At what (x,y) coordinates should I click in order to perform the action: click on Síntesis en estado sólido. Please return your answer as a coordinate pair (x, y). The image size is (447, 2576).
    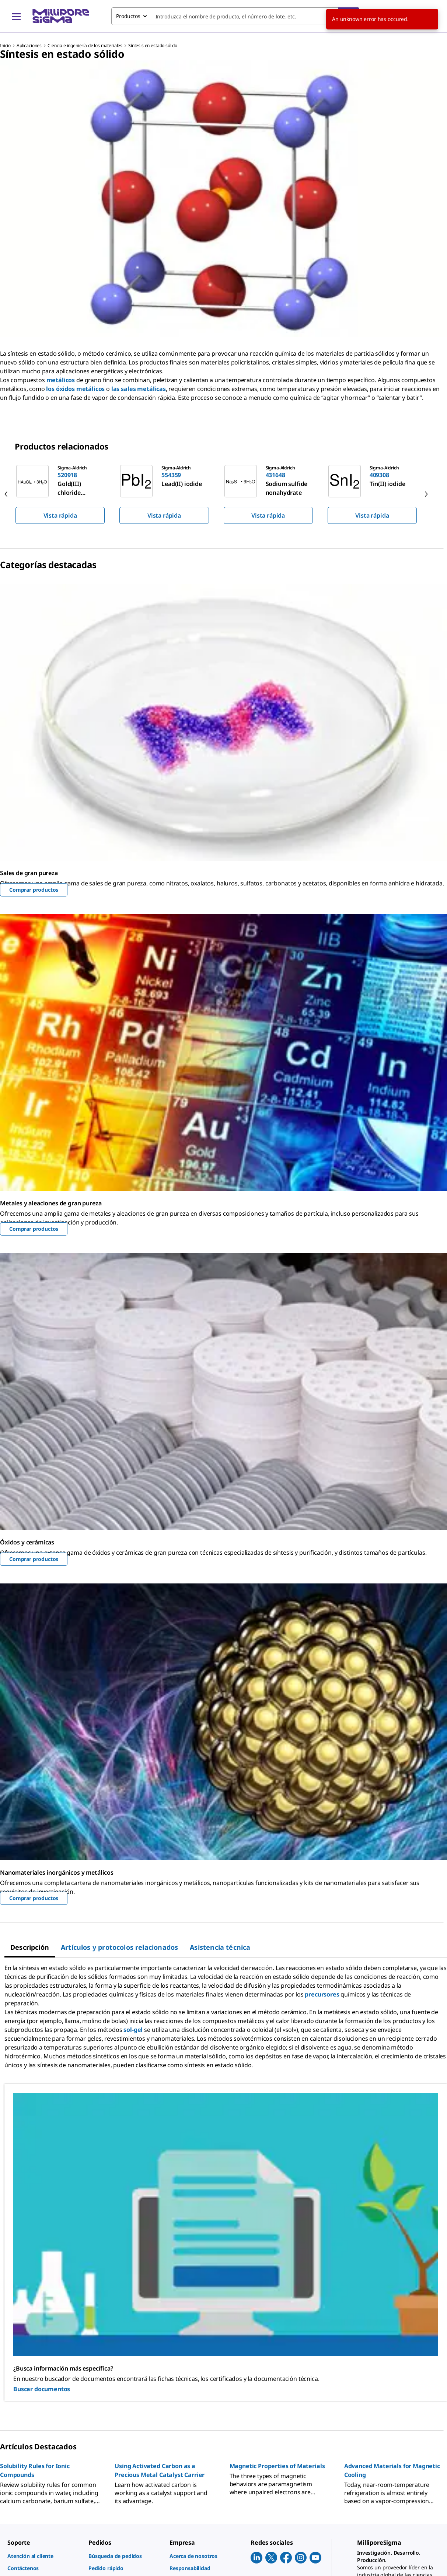
    Looking at the image, I should click on (152, 45).